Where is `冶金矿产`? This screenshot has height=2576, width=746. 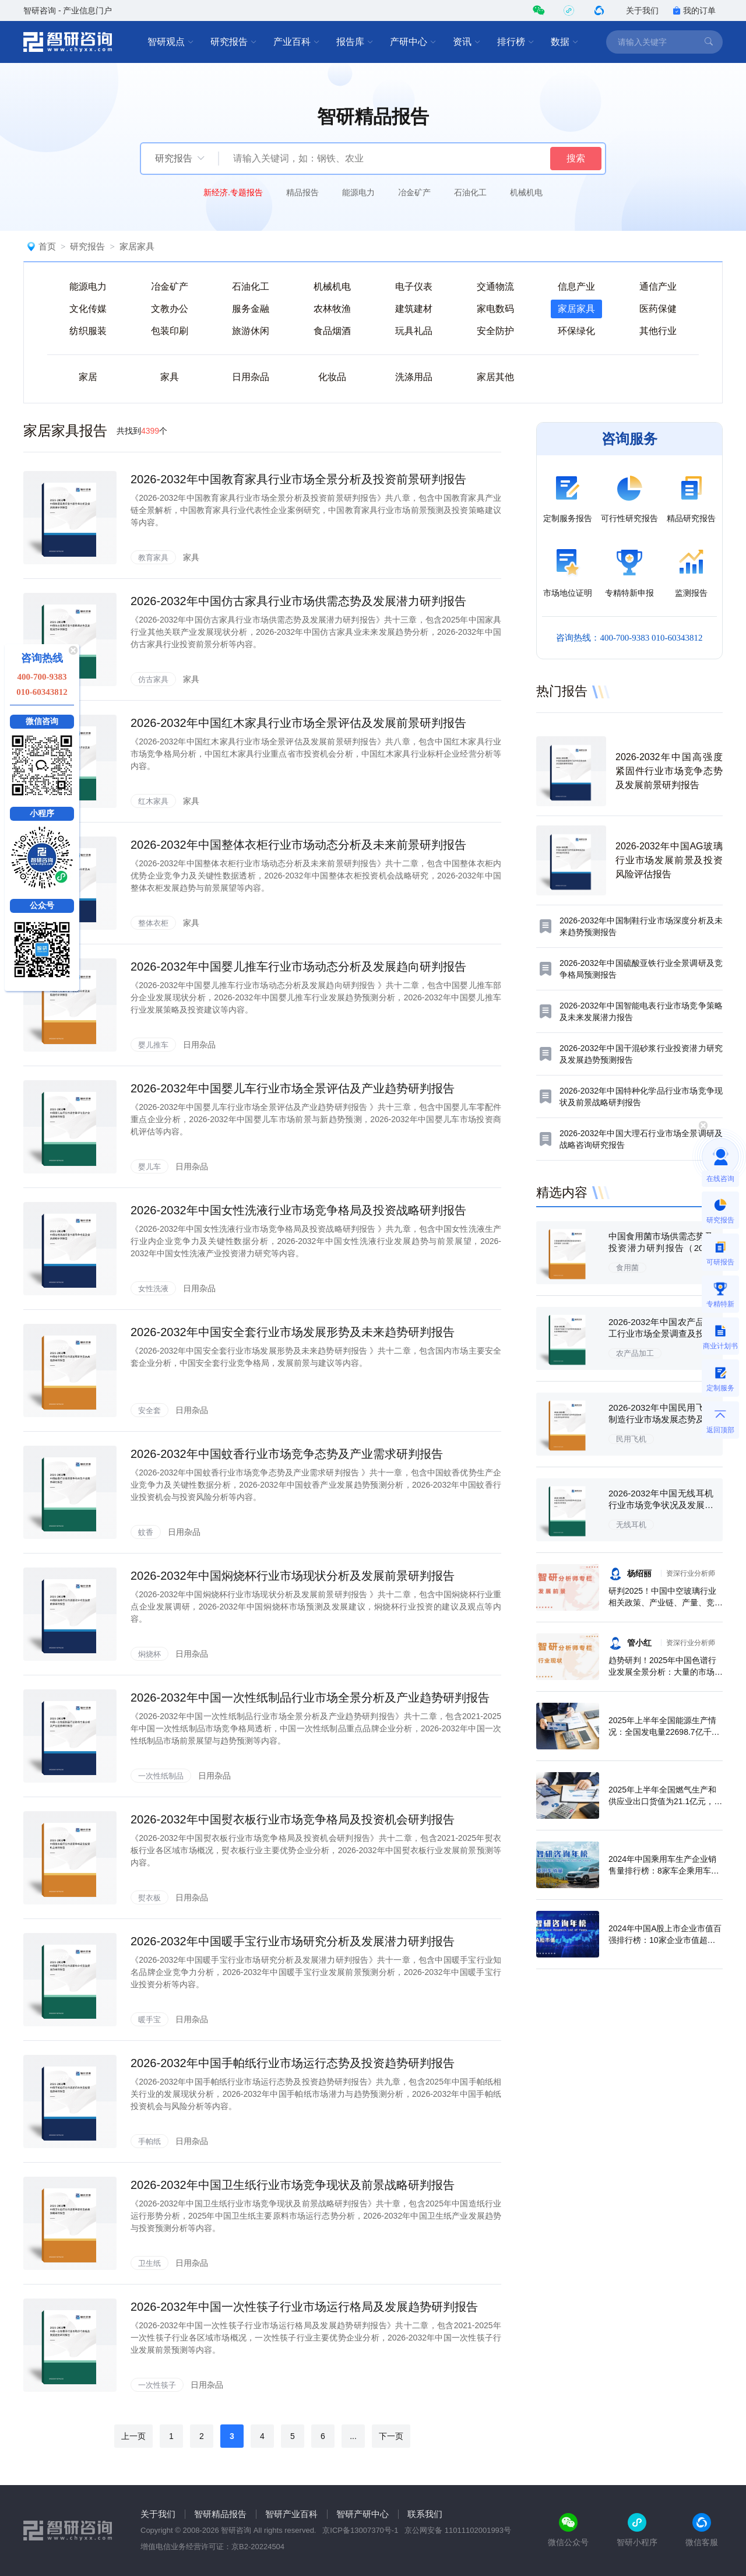
冶金矿产 is located at coordinates (414, 192).